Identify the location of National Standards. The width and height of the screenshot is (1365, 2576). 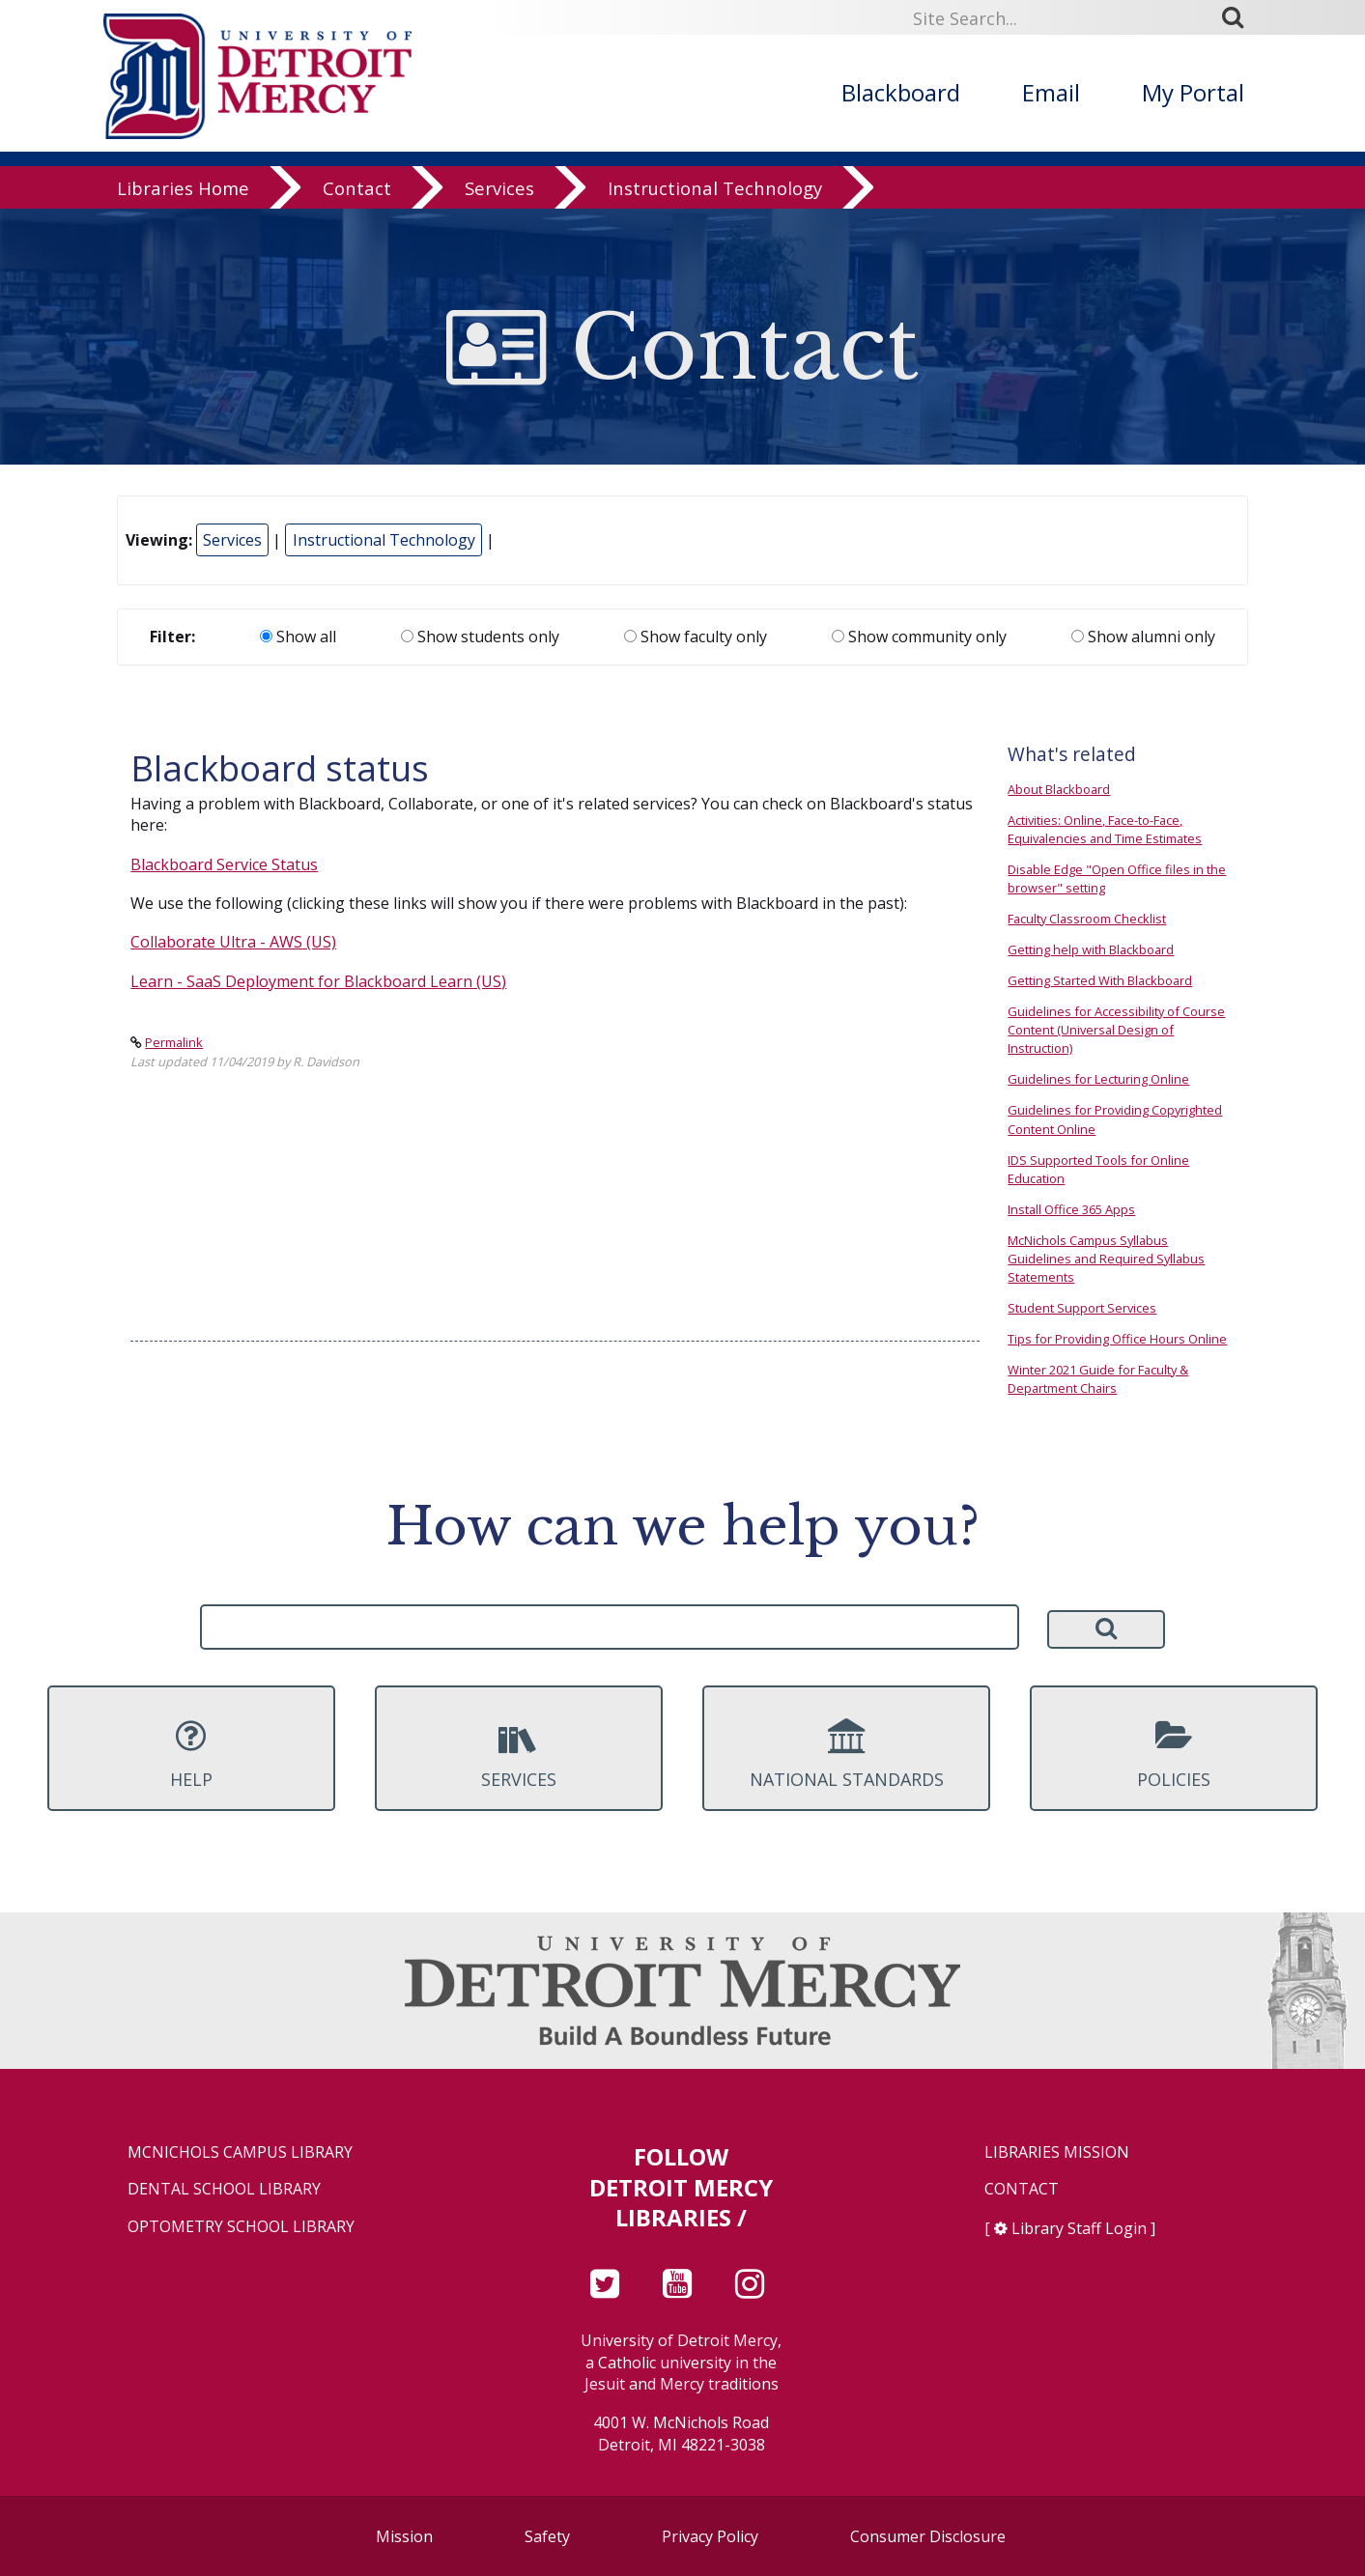
(846, 1754).